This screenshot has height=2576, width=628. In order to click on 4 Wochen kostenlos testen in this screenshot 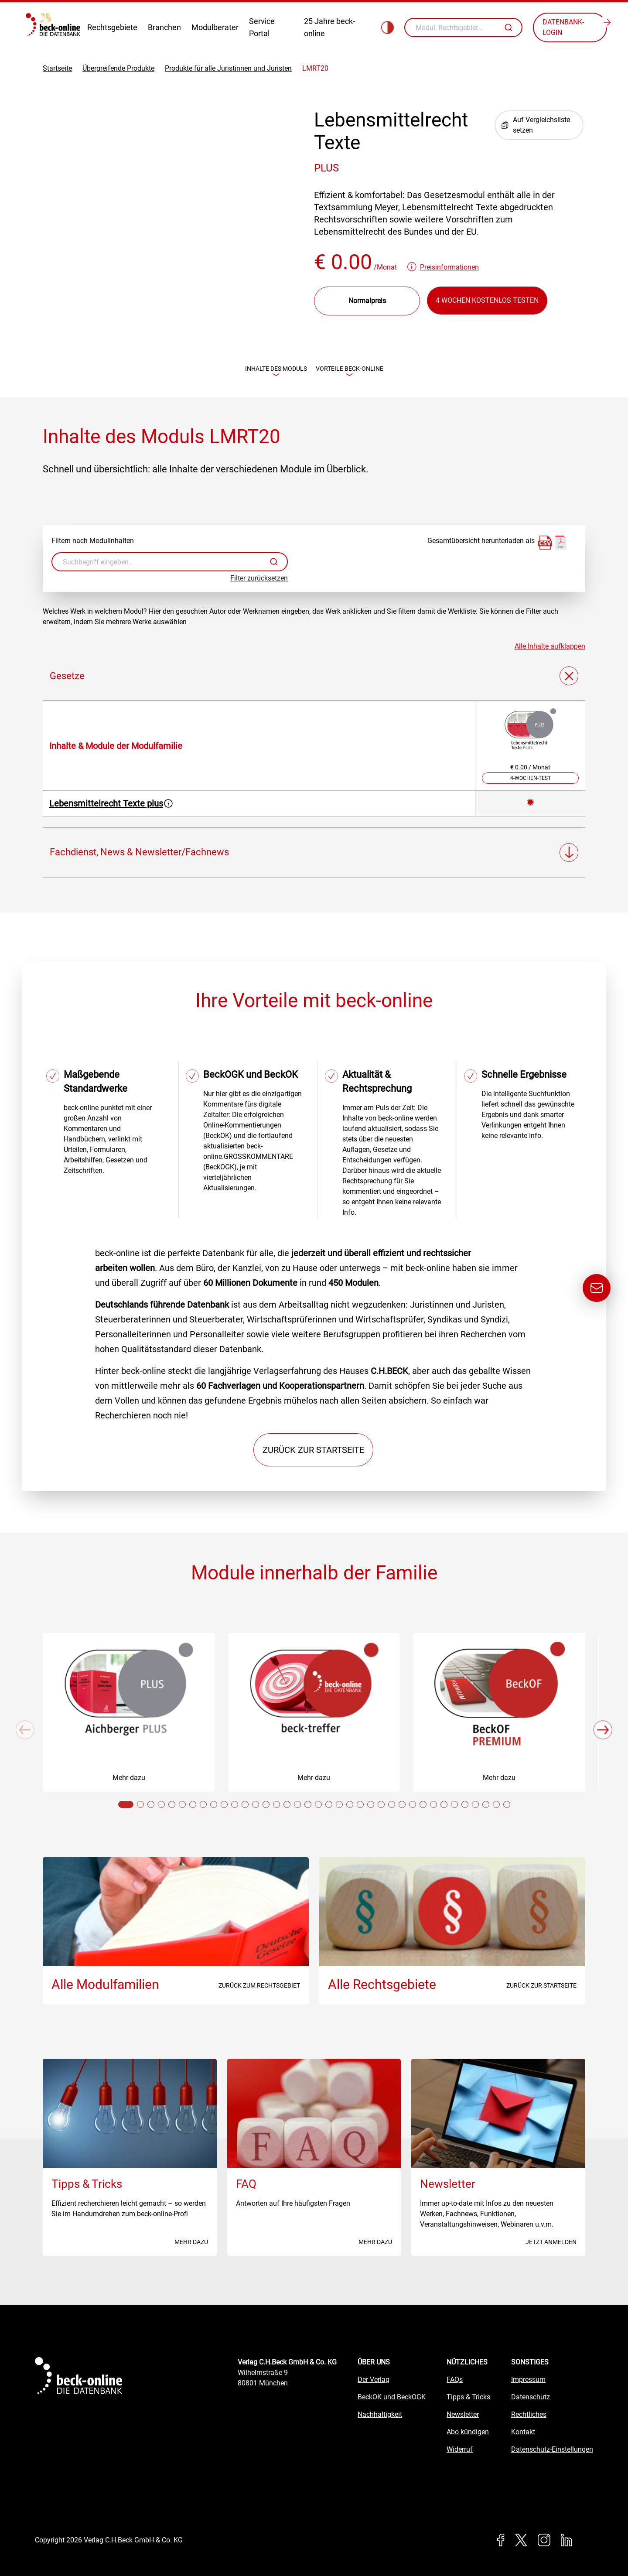, I will do `click(487, 300)`.